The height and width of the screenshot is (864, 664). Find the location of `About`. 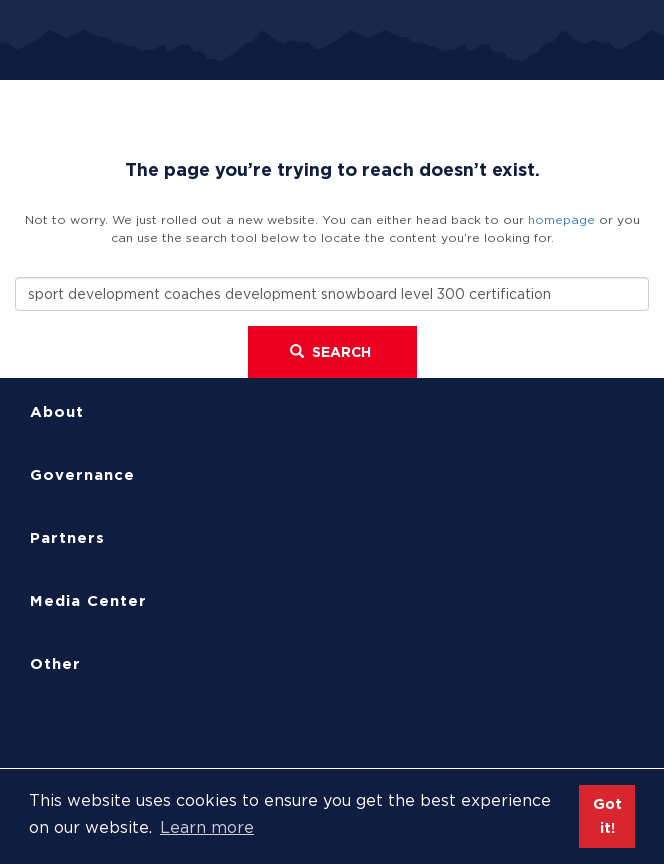

About is located at coordinates (57, 412).